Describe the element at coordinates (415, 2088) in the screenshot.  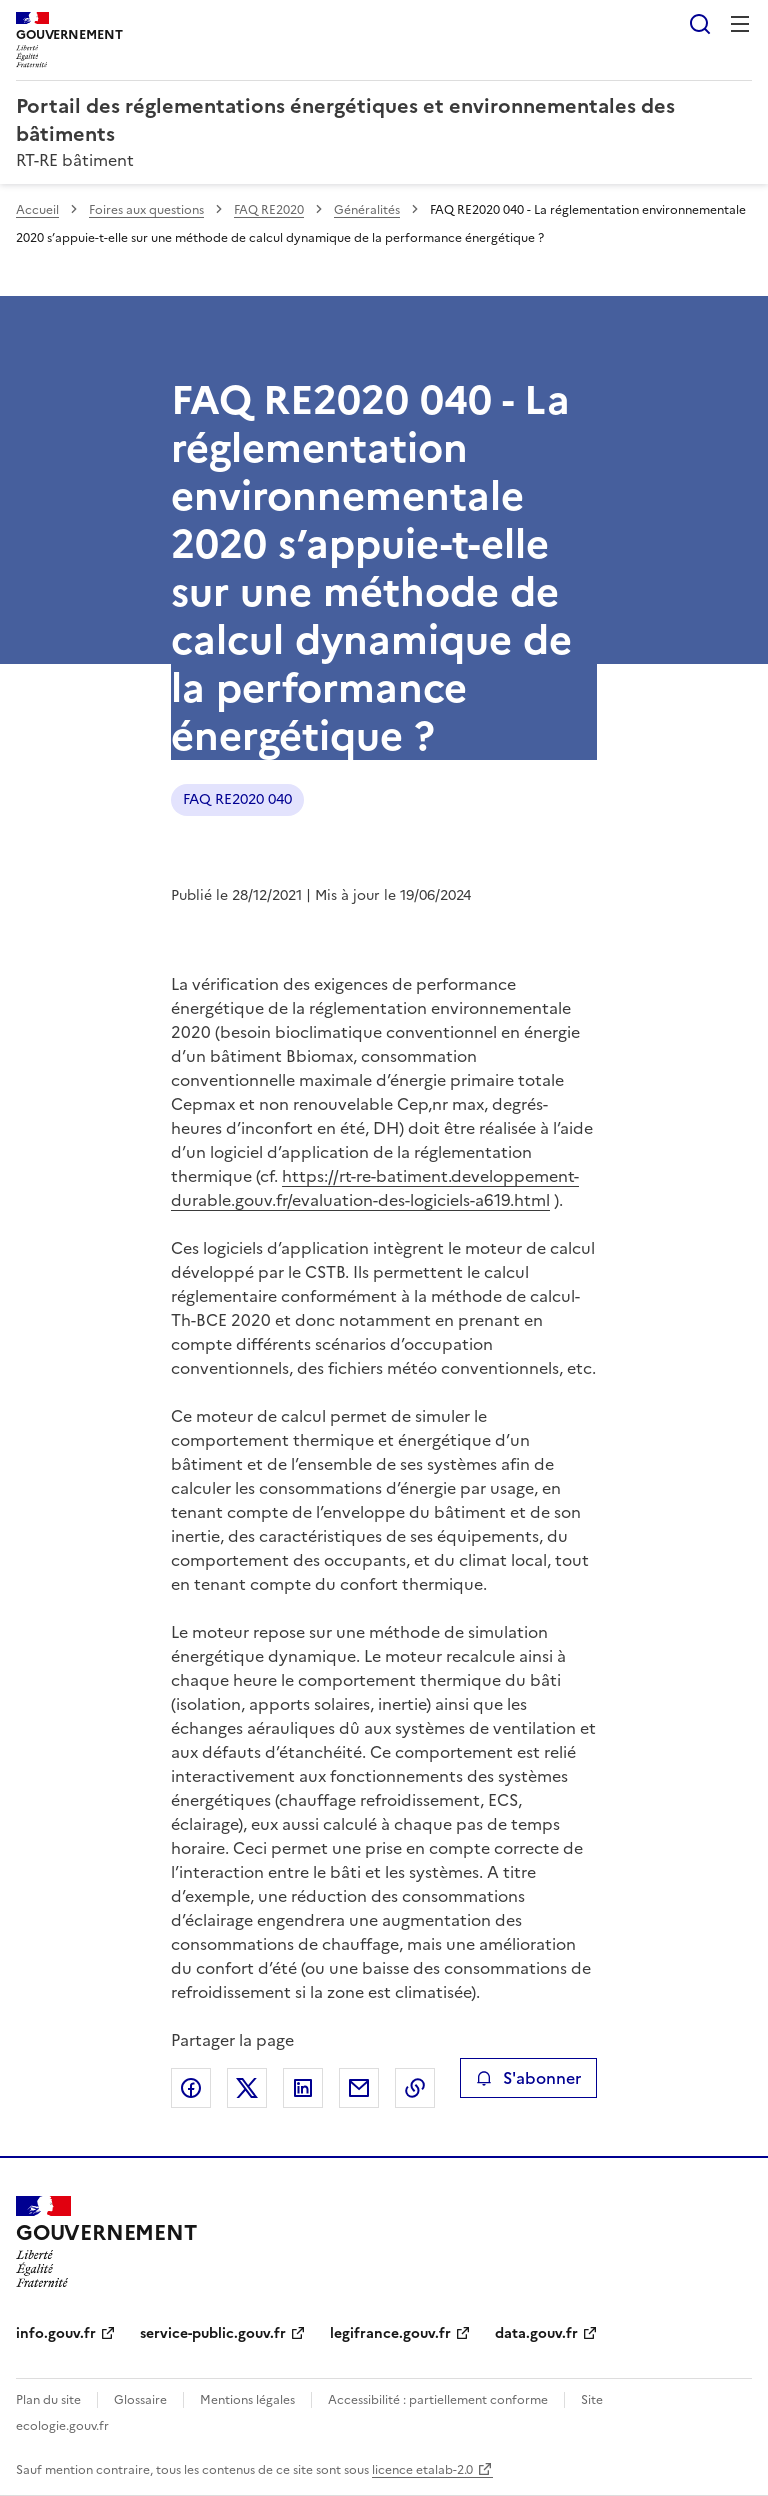
I see `Copier le lien de la page dans le presse-papier` at that location.